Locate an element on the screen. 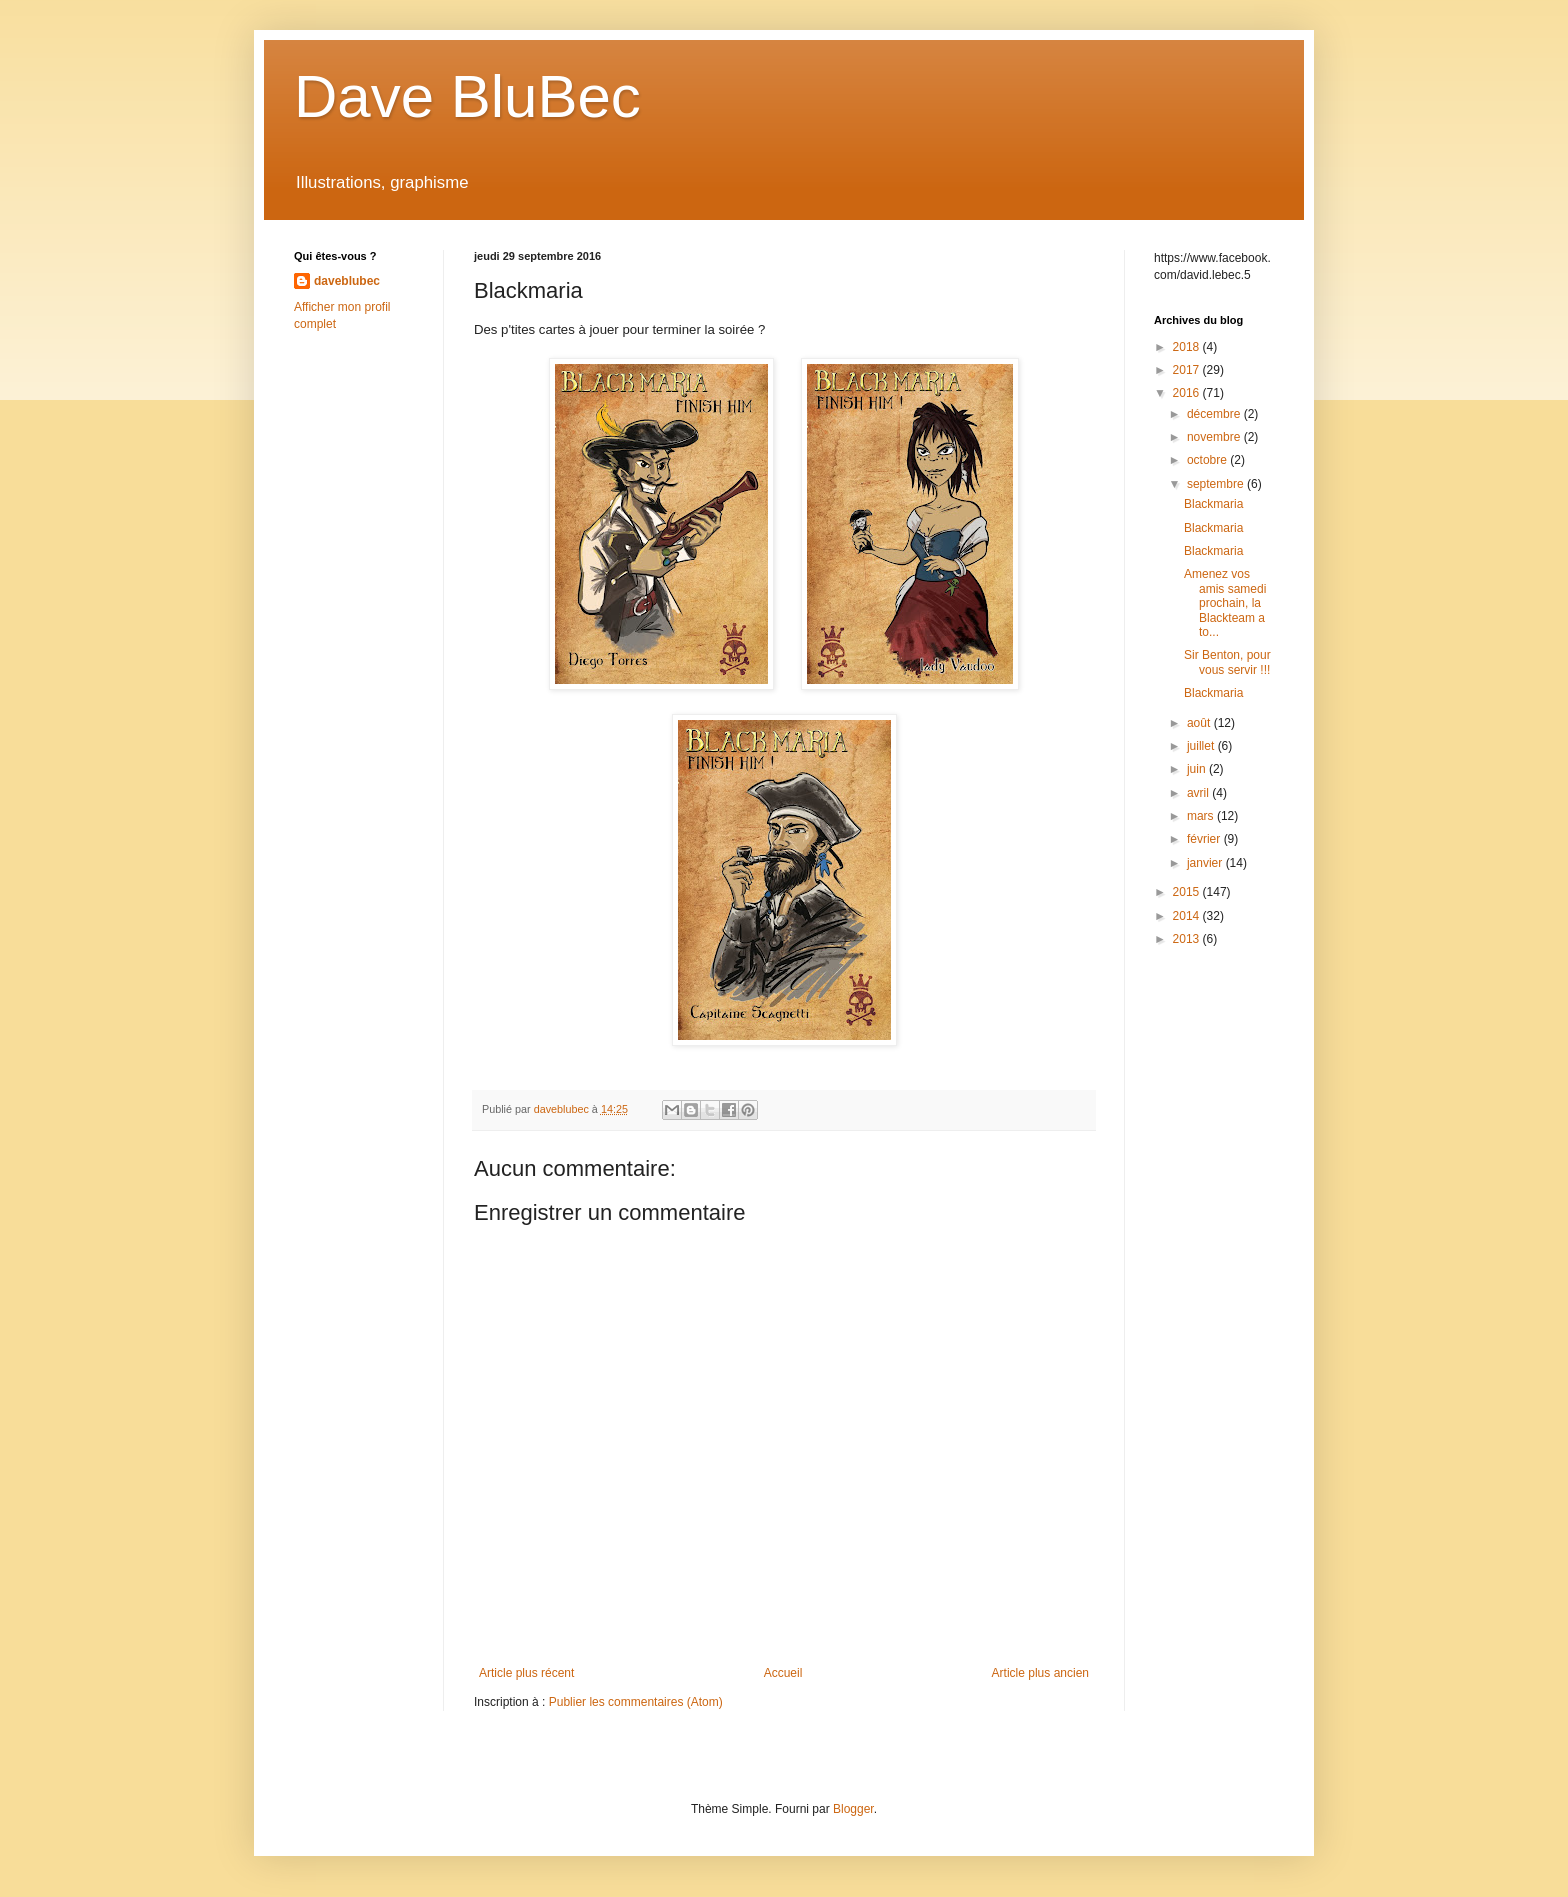 Image resolution: width=1568 pixels, height=1897 pixels. février is located at coordinates (1205, 839).